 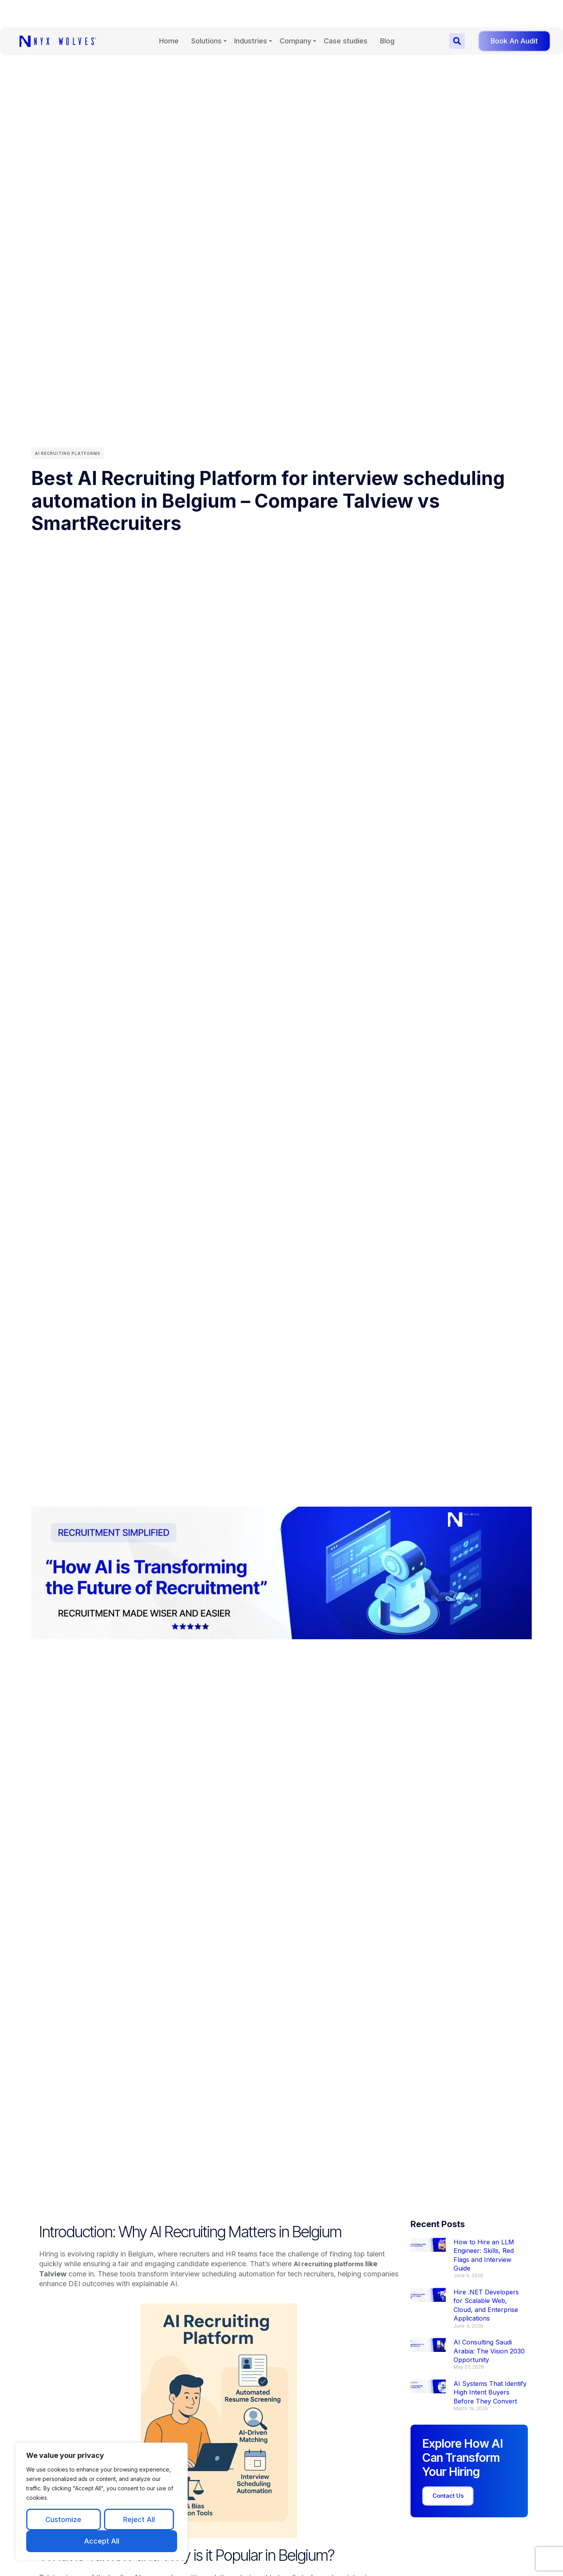 What do you see at coordinates (206, 13) in the screenshot?
I see `Solutions` at bounding box center [206, 13].